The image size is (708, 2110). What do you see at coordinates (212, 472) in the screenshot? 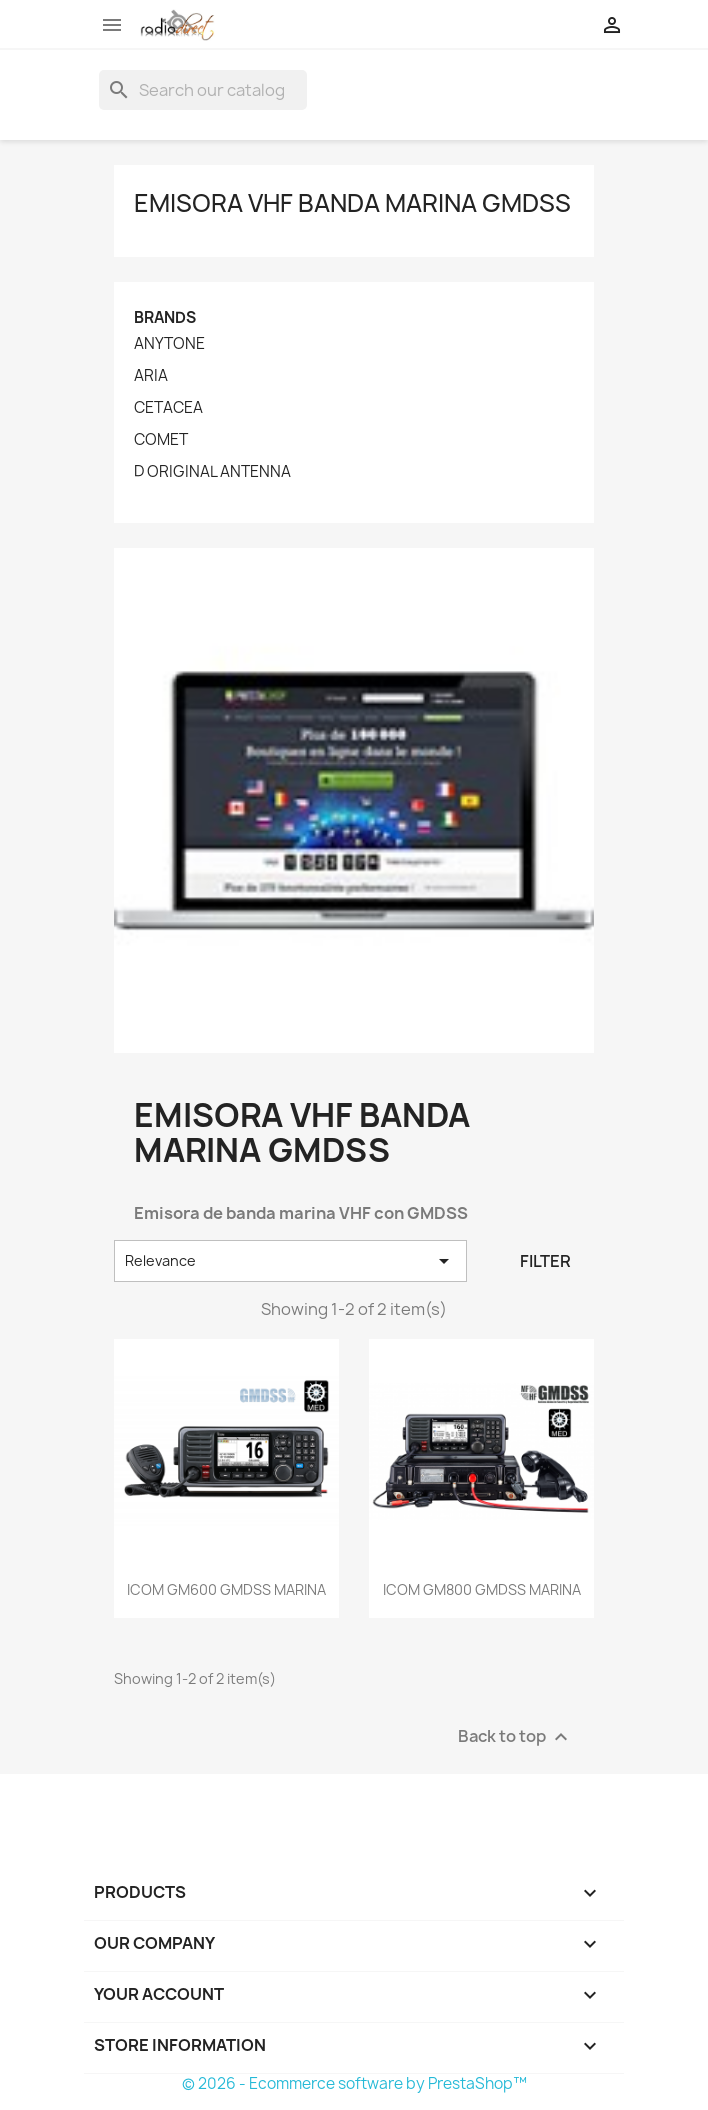
I see `D ORIGINAL ANTENNA` at bounding box center [212, 472].